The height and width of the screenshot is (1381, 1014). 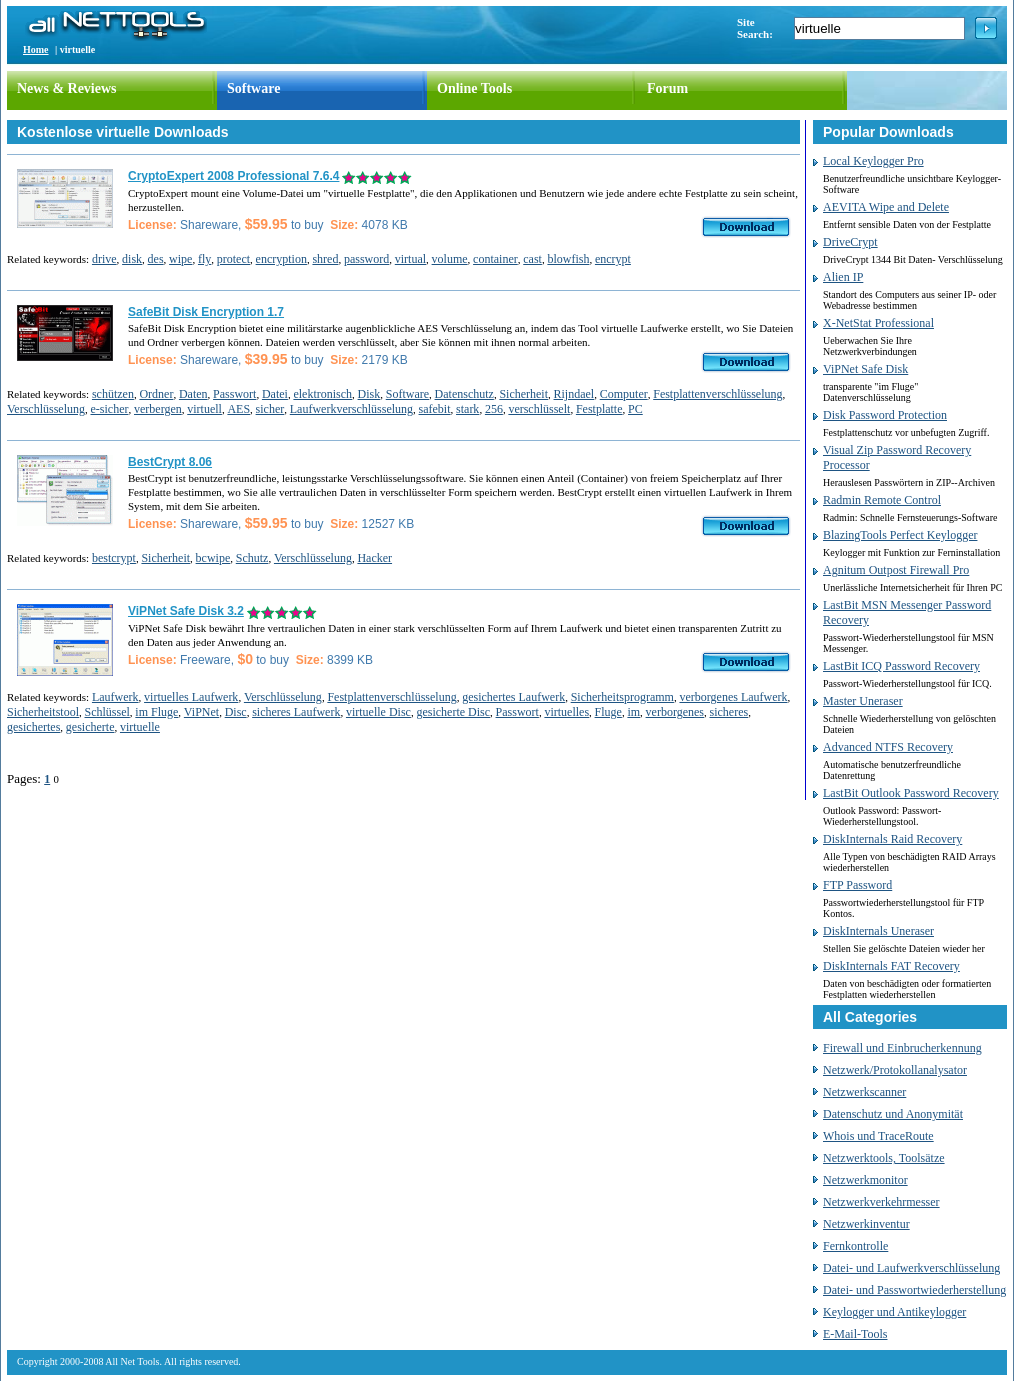 What do you see at coordinates (325, 259) in the screenshot?
I see `shred` at bounding box center [325, 259].